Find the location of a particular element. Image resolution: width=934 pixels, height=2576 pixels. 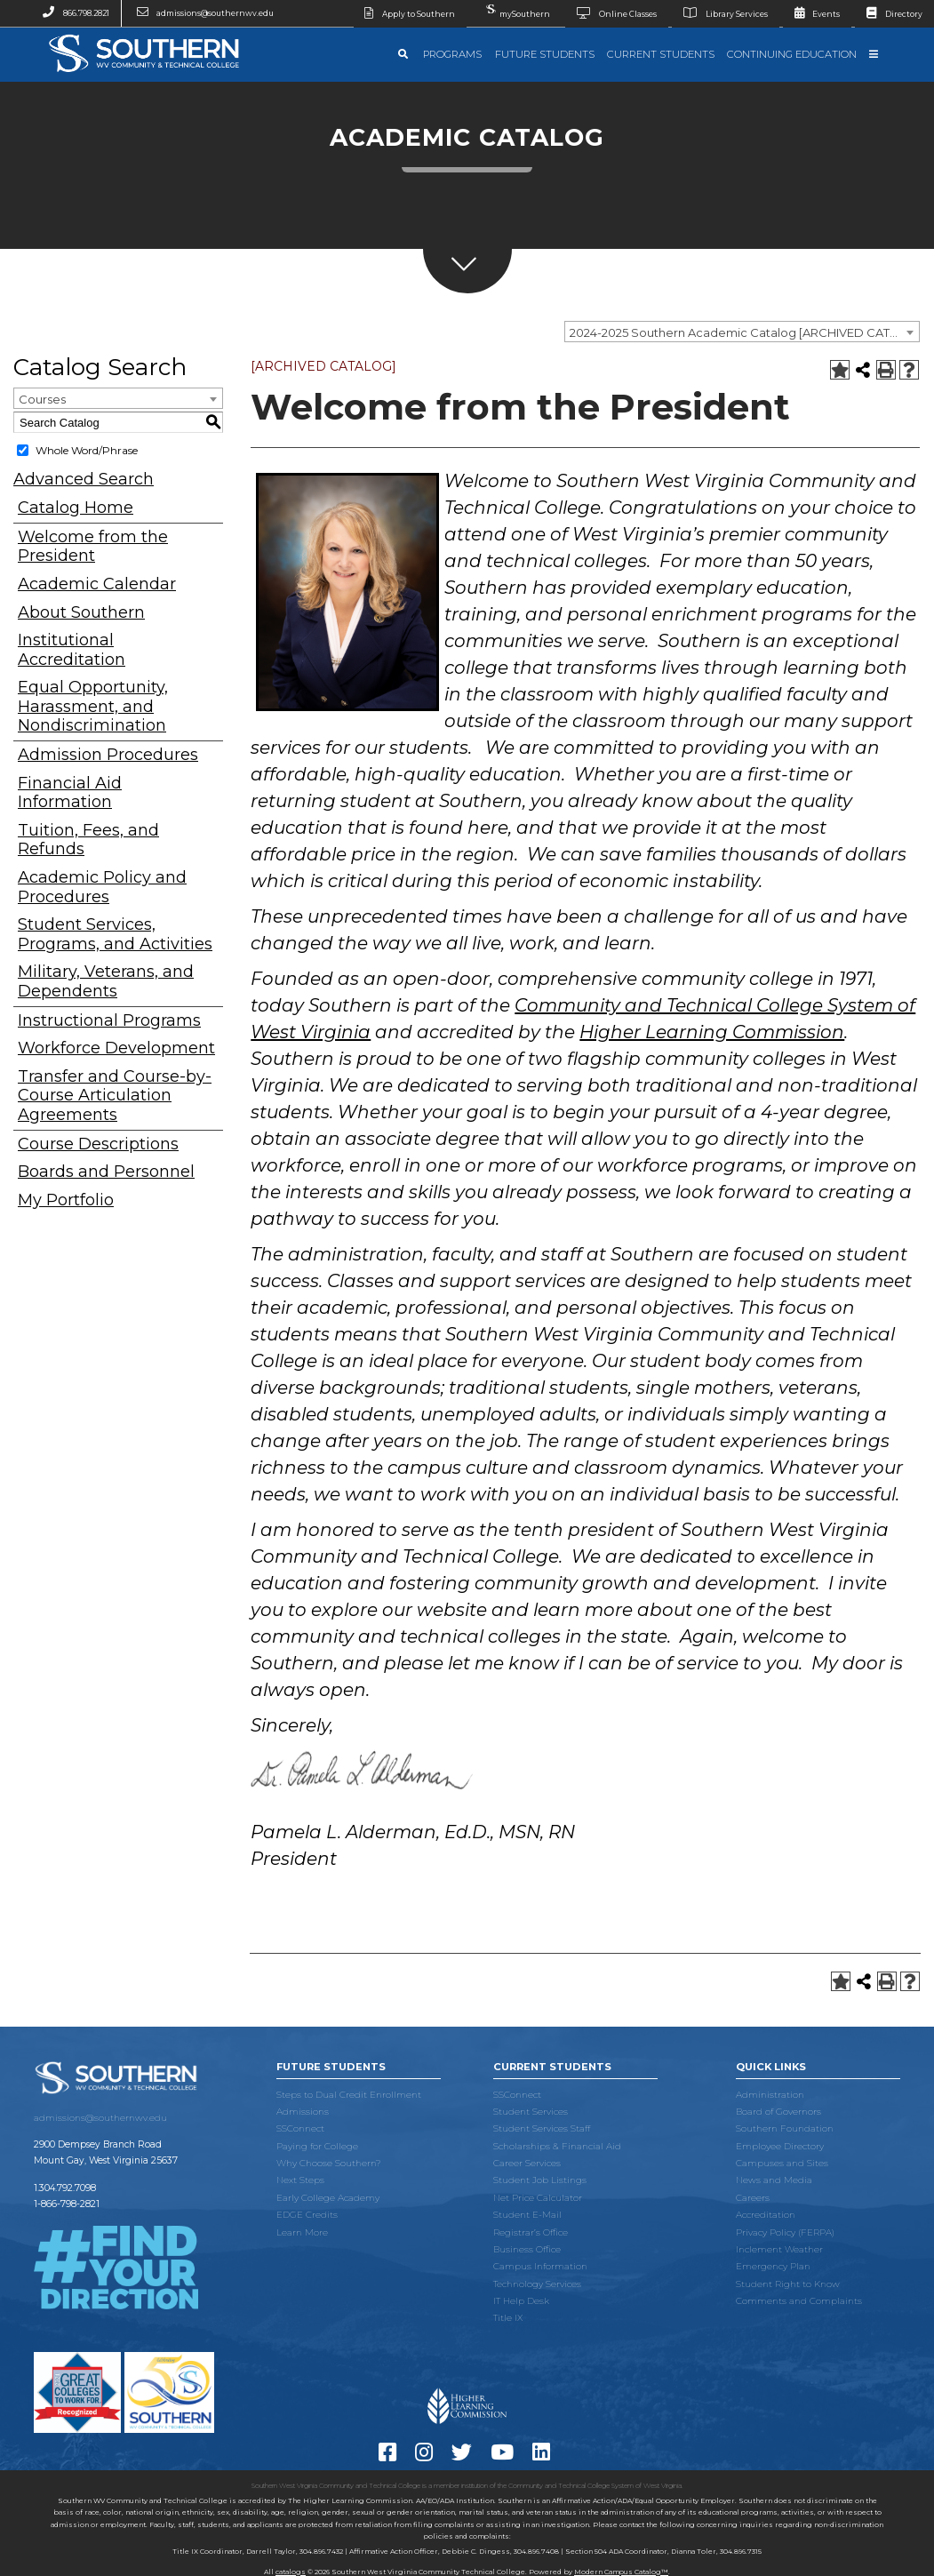

Academic Policy and Procedures is located at coordinates (102, 887).